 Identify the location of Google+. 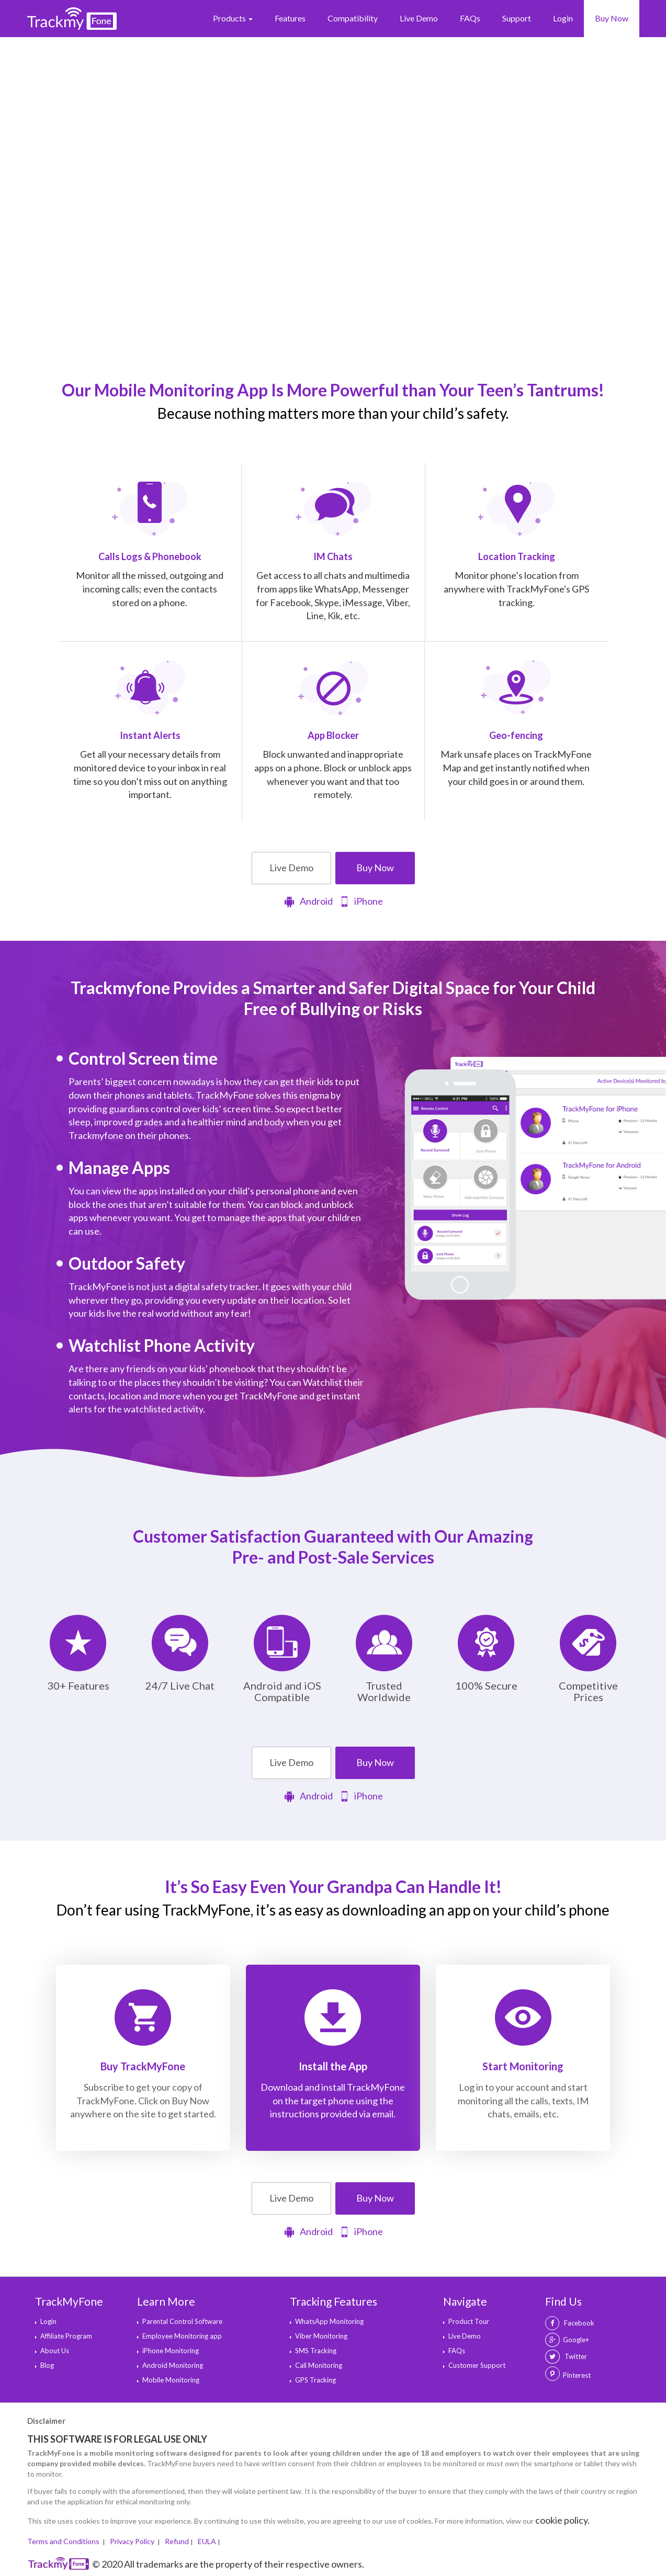
(567, 2339).